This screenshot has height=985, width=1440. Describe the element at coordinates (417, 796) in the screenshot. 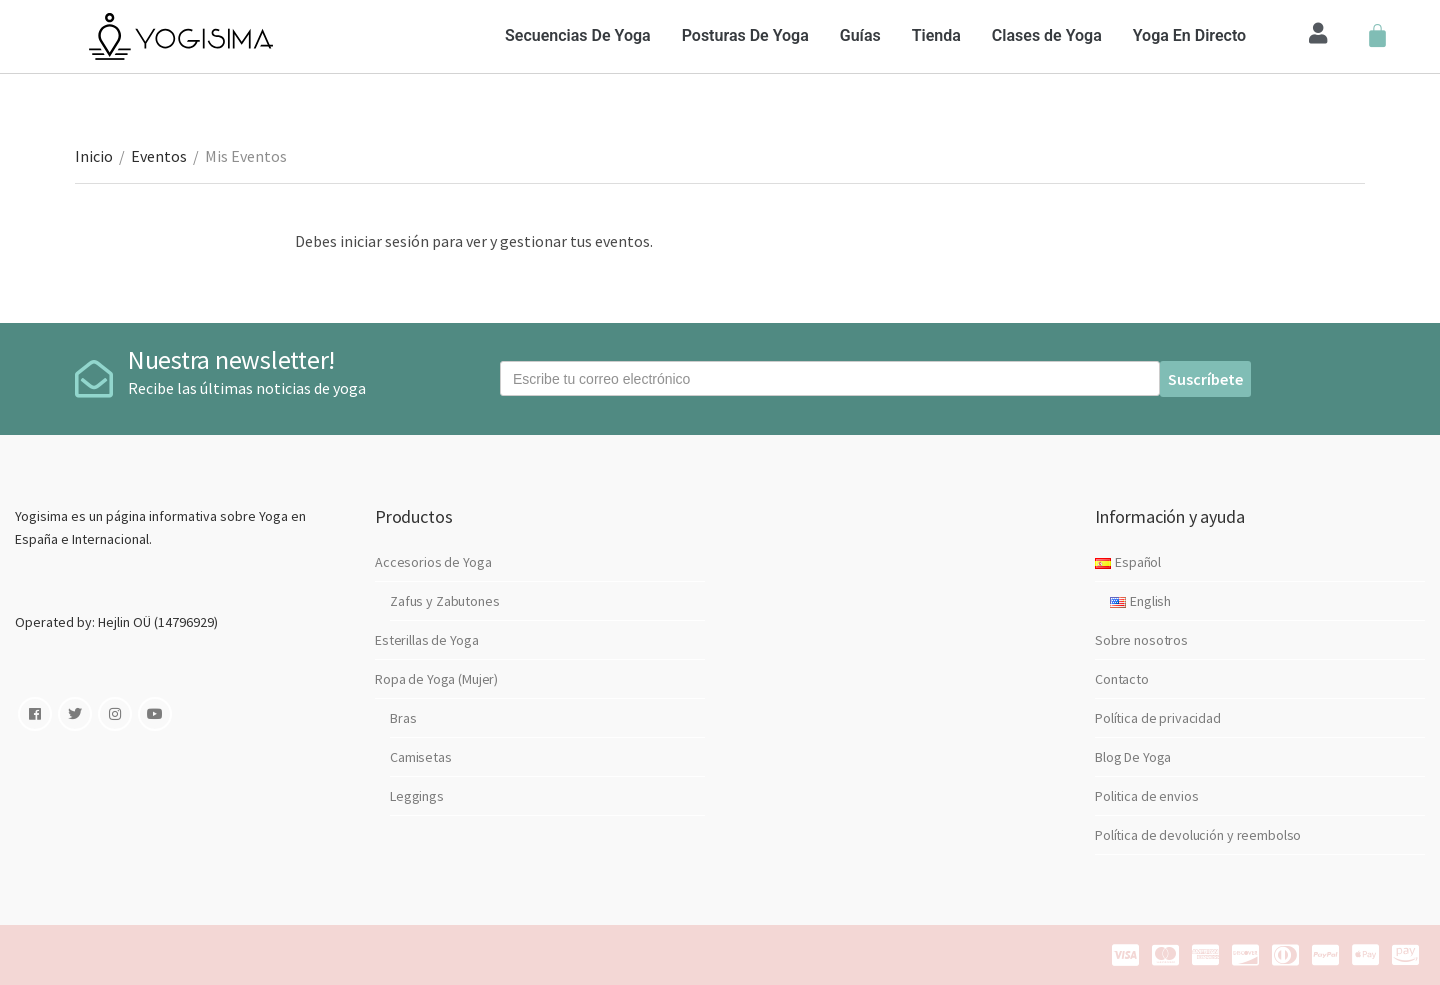

I see `Leggings` at that location.